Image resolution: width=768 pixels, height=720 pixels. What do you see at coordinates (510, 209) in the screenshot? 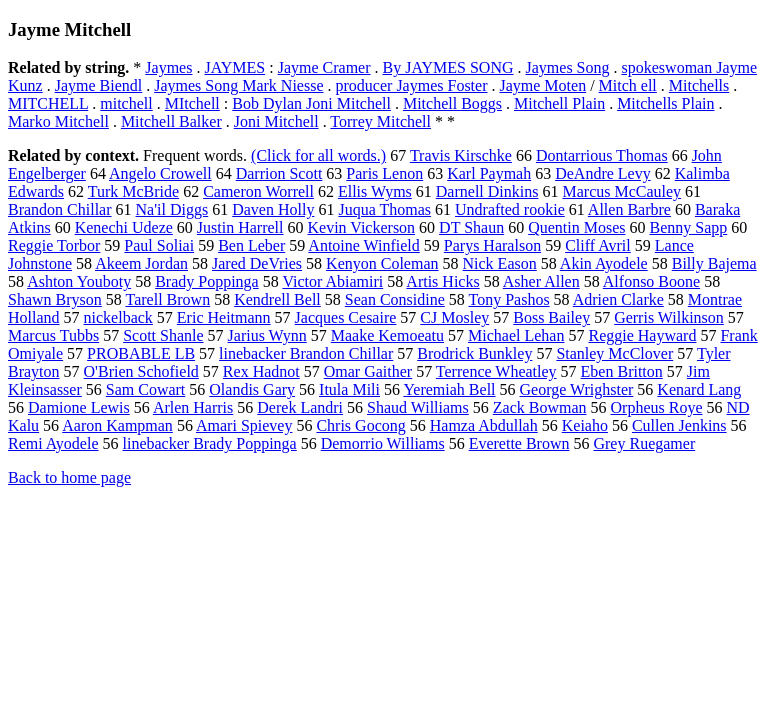
I see `Undrafted rookie` at bounding box center [510, 209].